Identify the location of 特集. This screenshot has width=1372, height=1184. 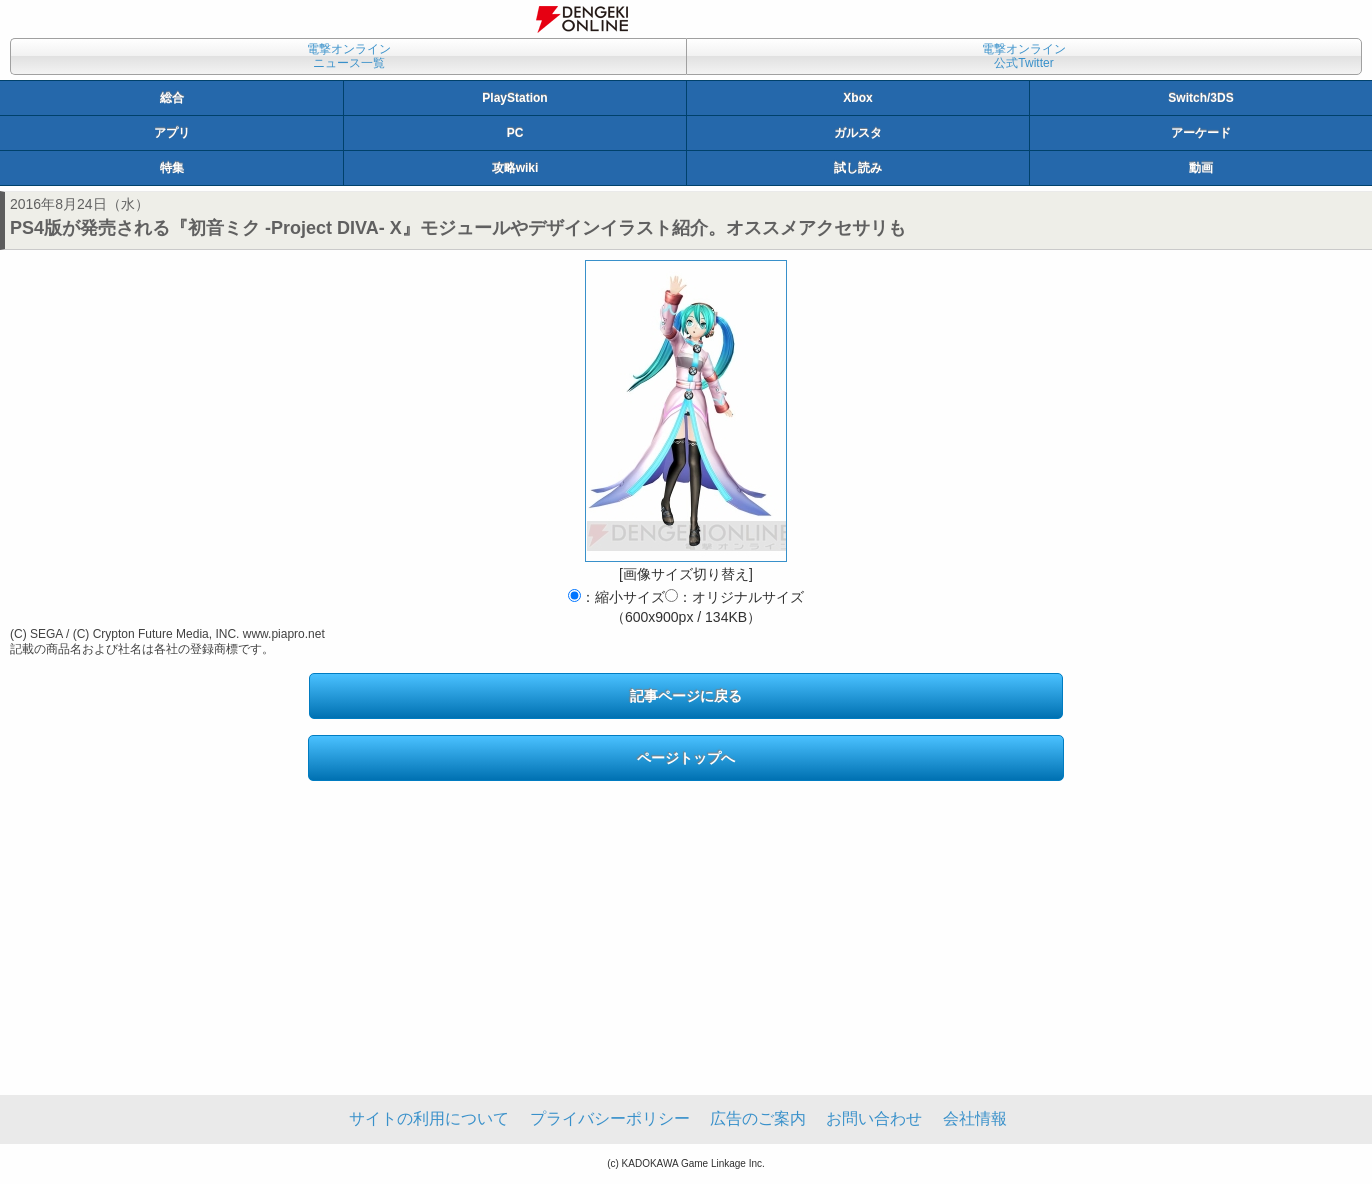
(172, 168).